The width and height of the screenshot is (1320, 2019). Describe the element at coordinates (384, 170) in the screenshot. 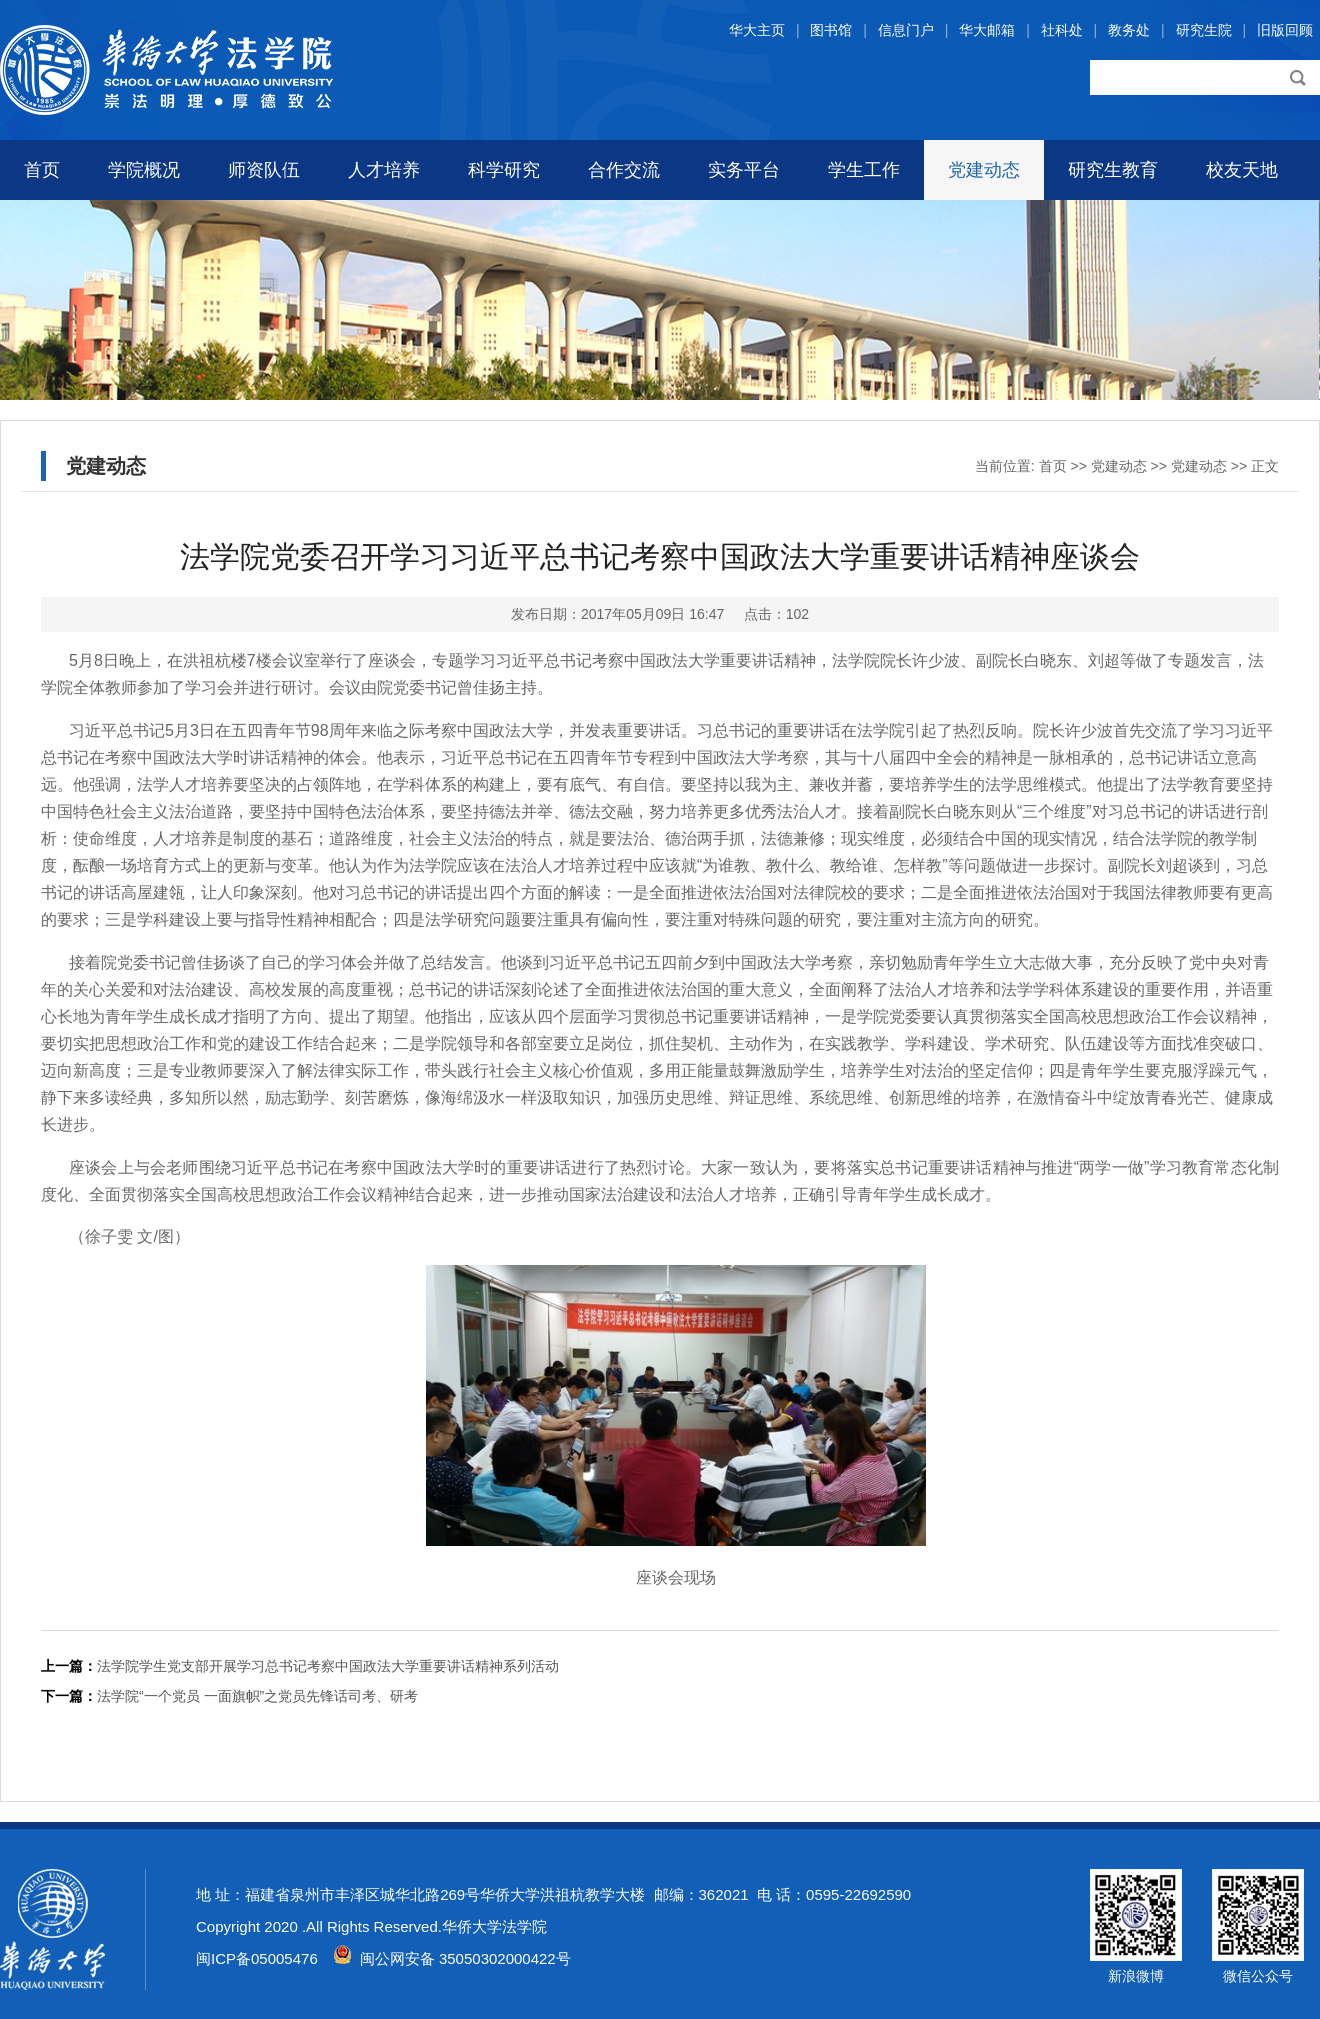

I see `人才培养` at that location.